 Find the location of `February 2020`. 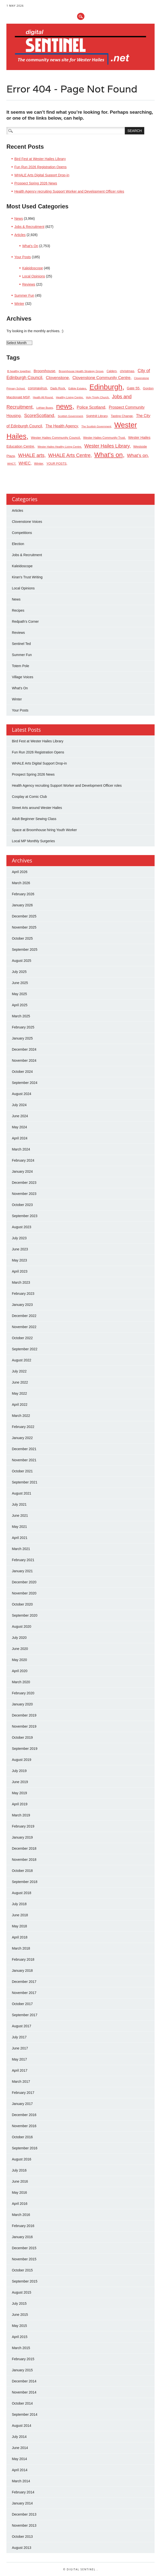

February 2020 is located at coordinates (23, 1693).